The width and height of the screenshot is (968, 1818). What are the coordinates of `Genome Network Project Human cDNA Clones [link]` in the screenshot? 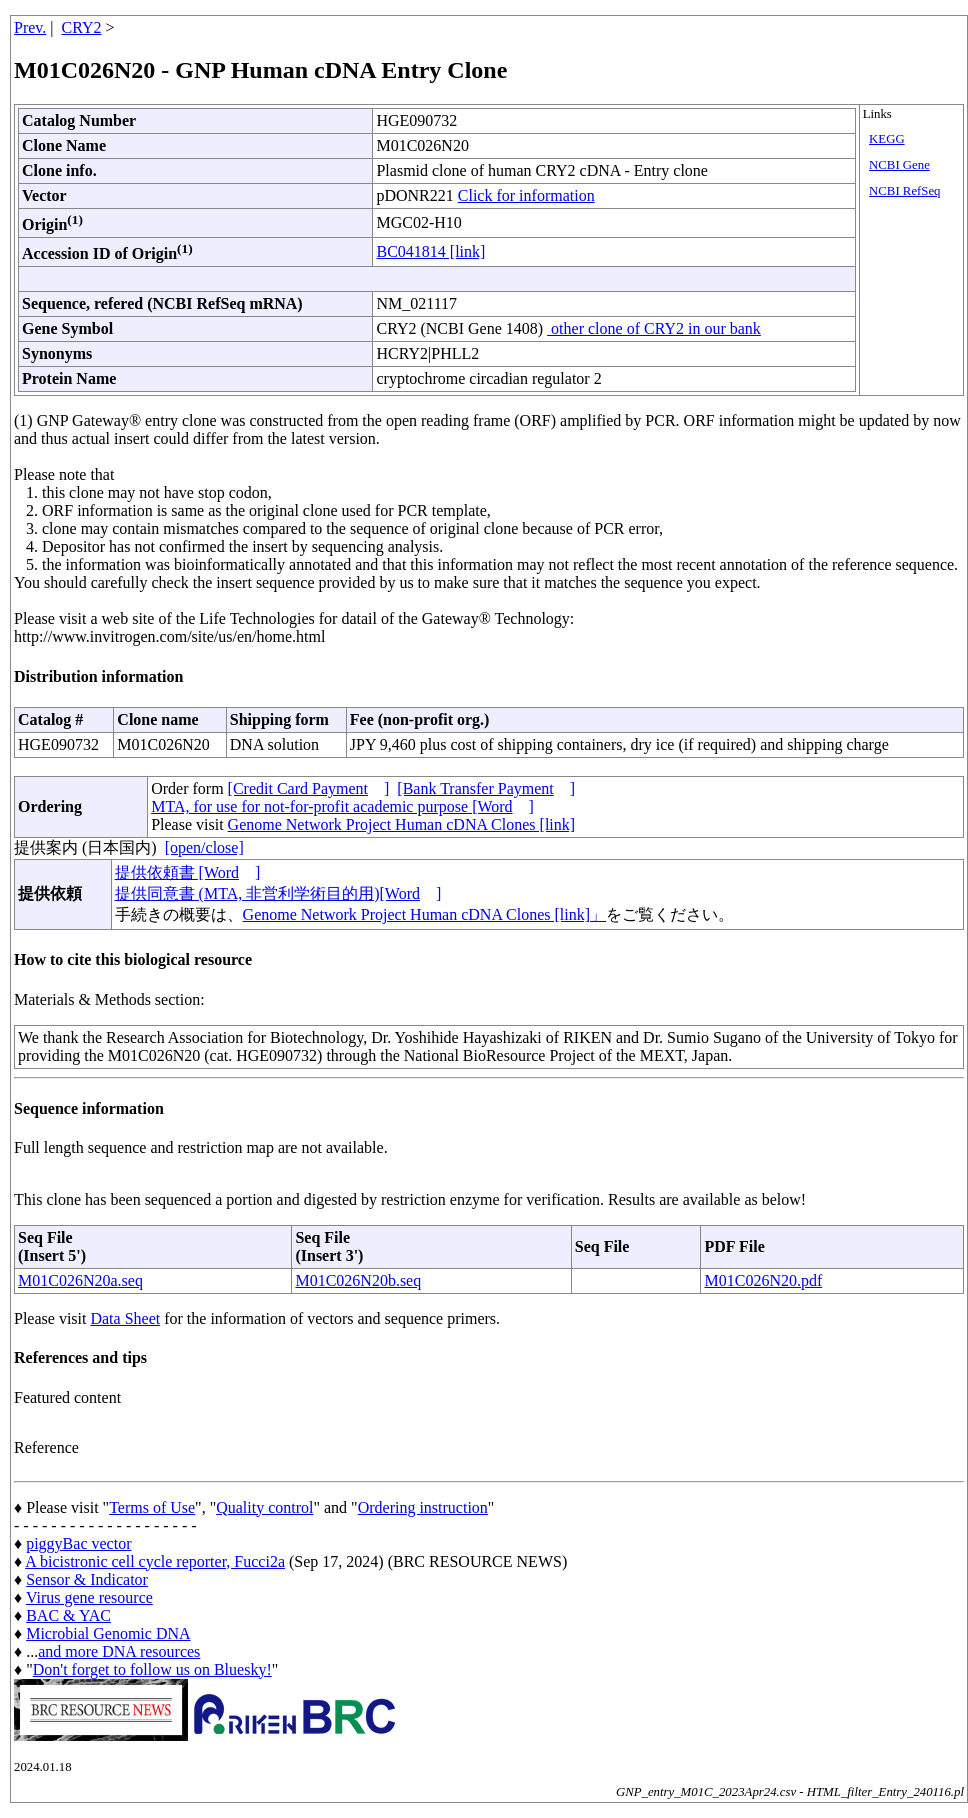 It's located at (401, 824).